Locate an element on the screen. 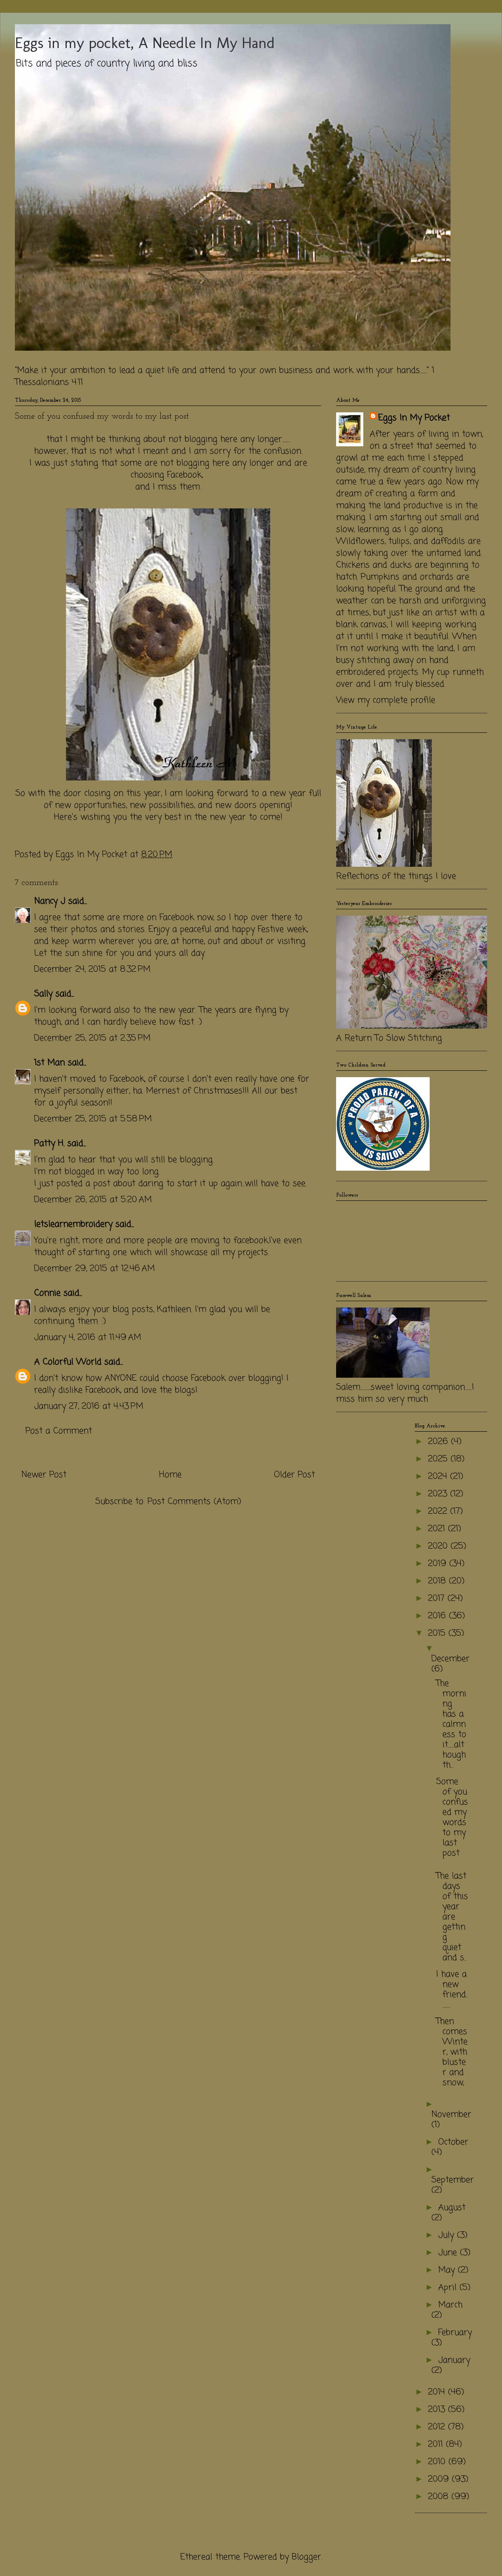  1st Man is located at coordinates (49, 1063).